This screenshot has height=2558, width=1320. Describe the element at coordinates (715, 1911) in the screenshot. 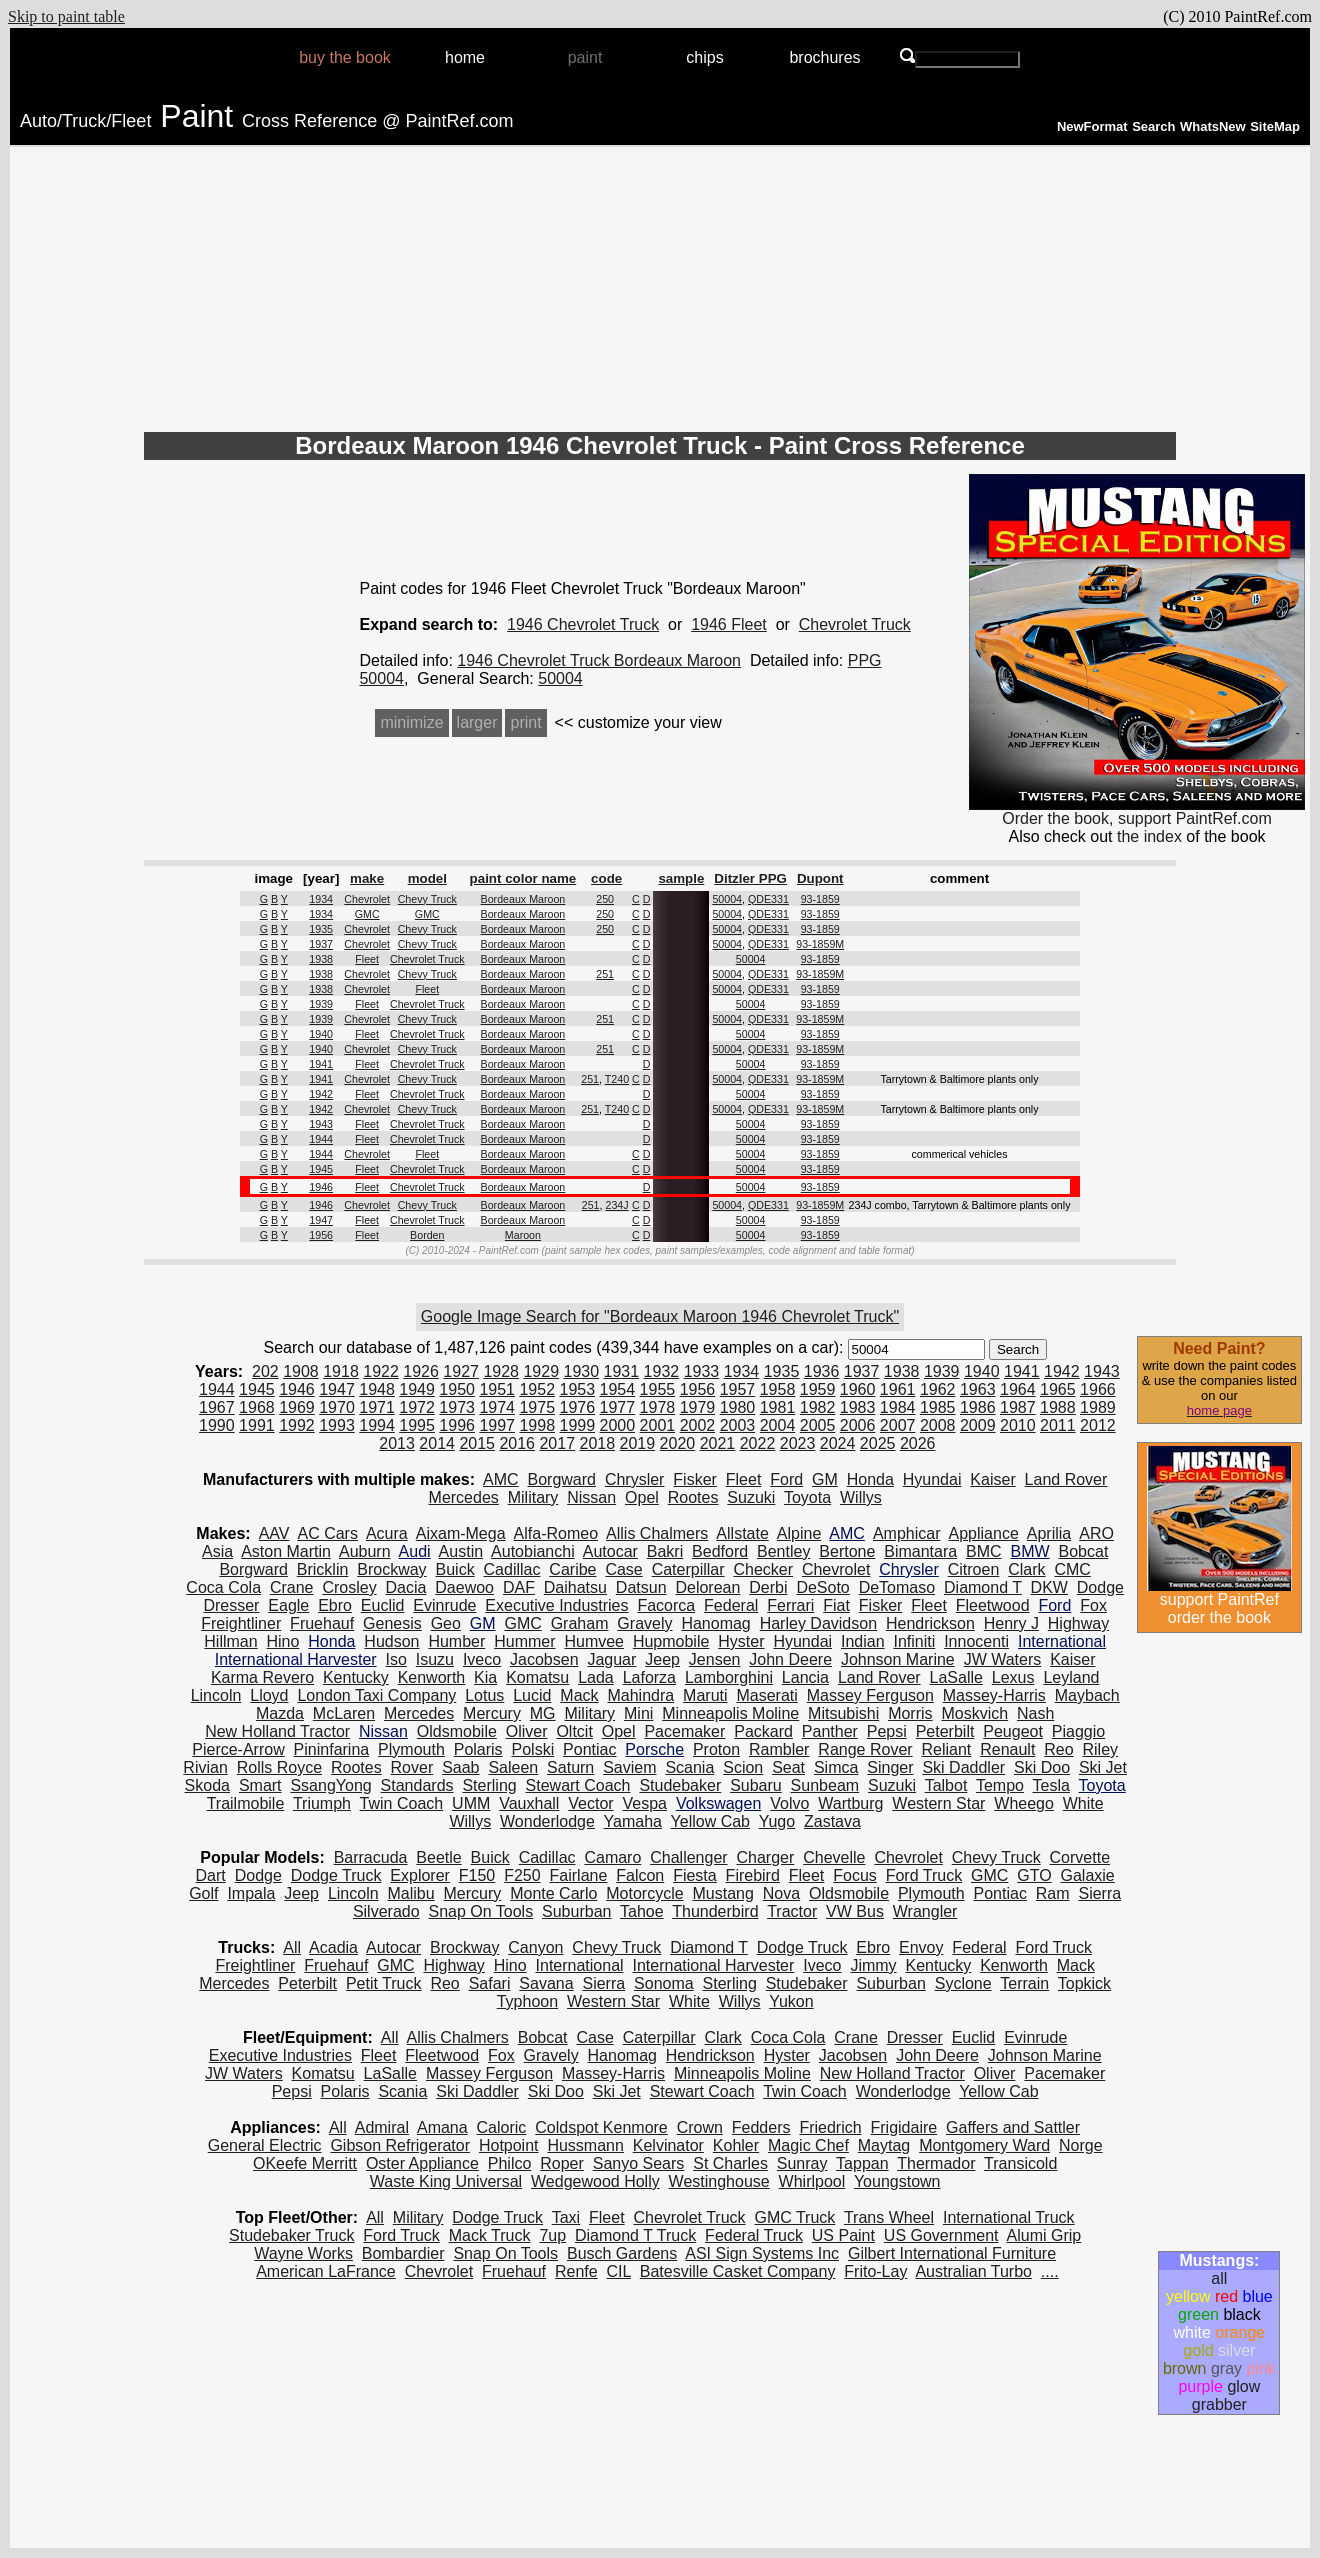

I see `Thunderbird` at that location.